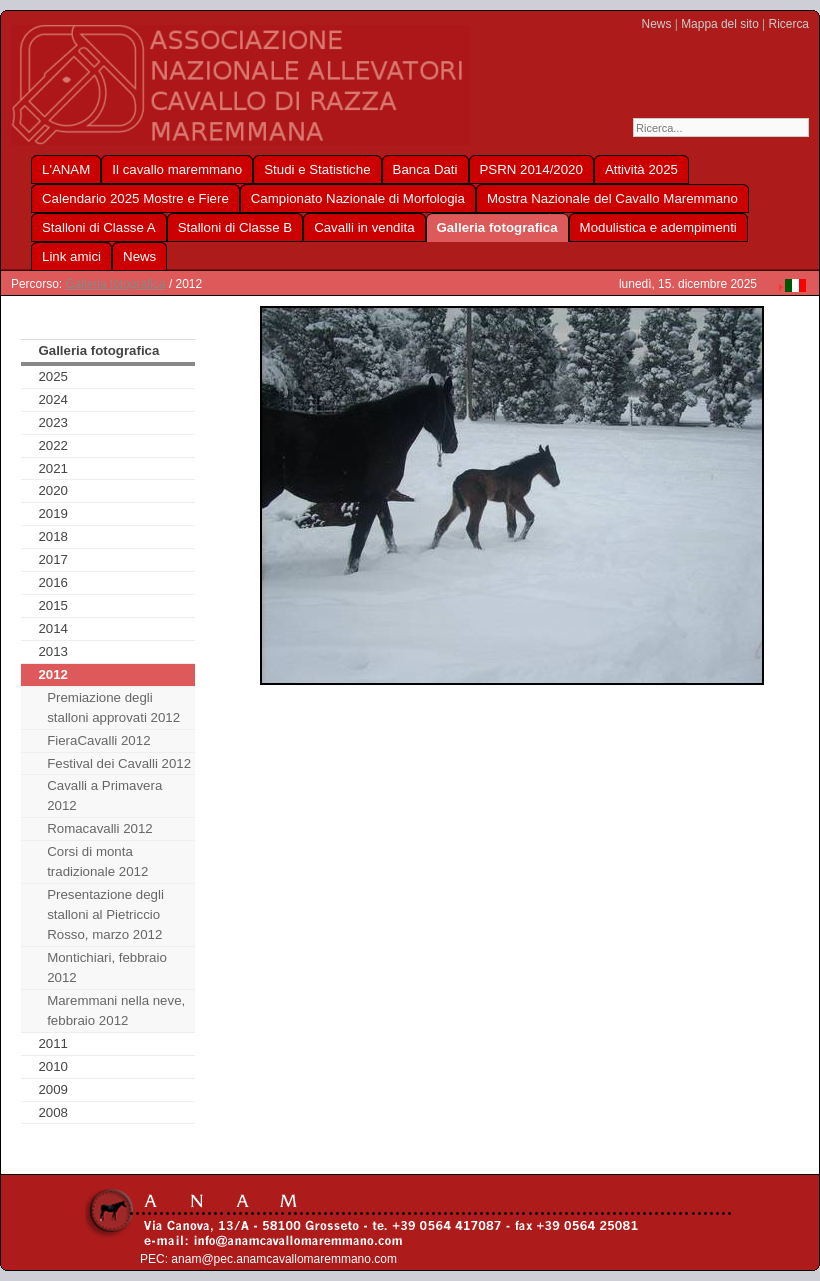 This screenshot has width=820, height=1281. What do you see at coordinates (53, 1112) in the screenshot?
I see `2008` at bounding box center [53, 1112].